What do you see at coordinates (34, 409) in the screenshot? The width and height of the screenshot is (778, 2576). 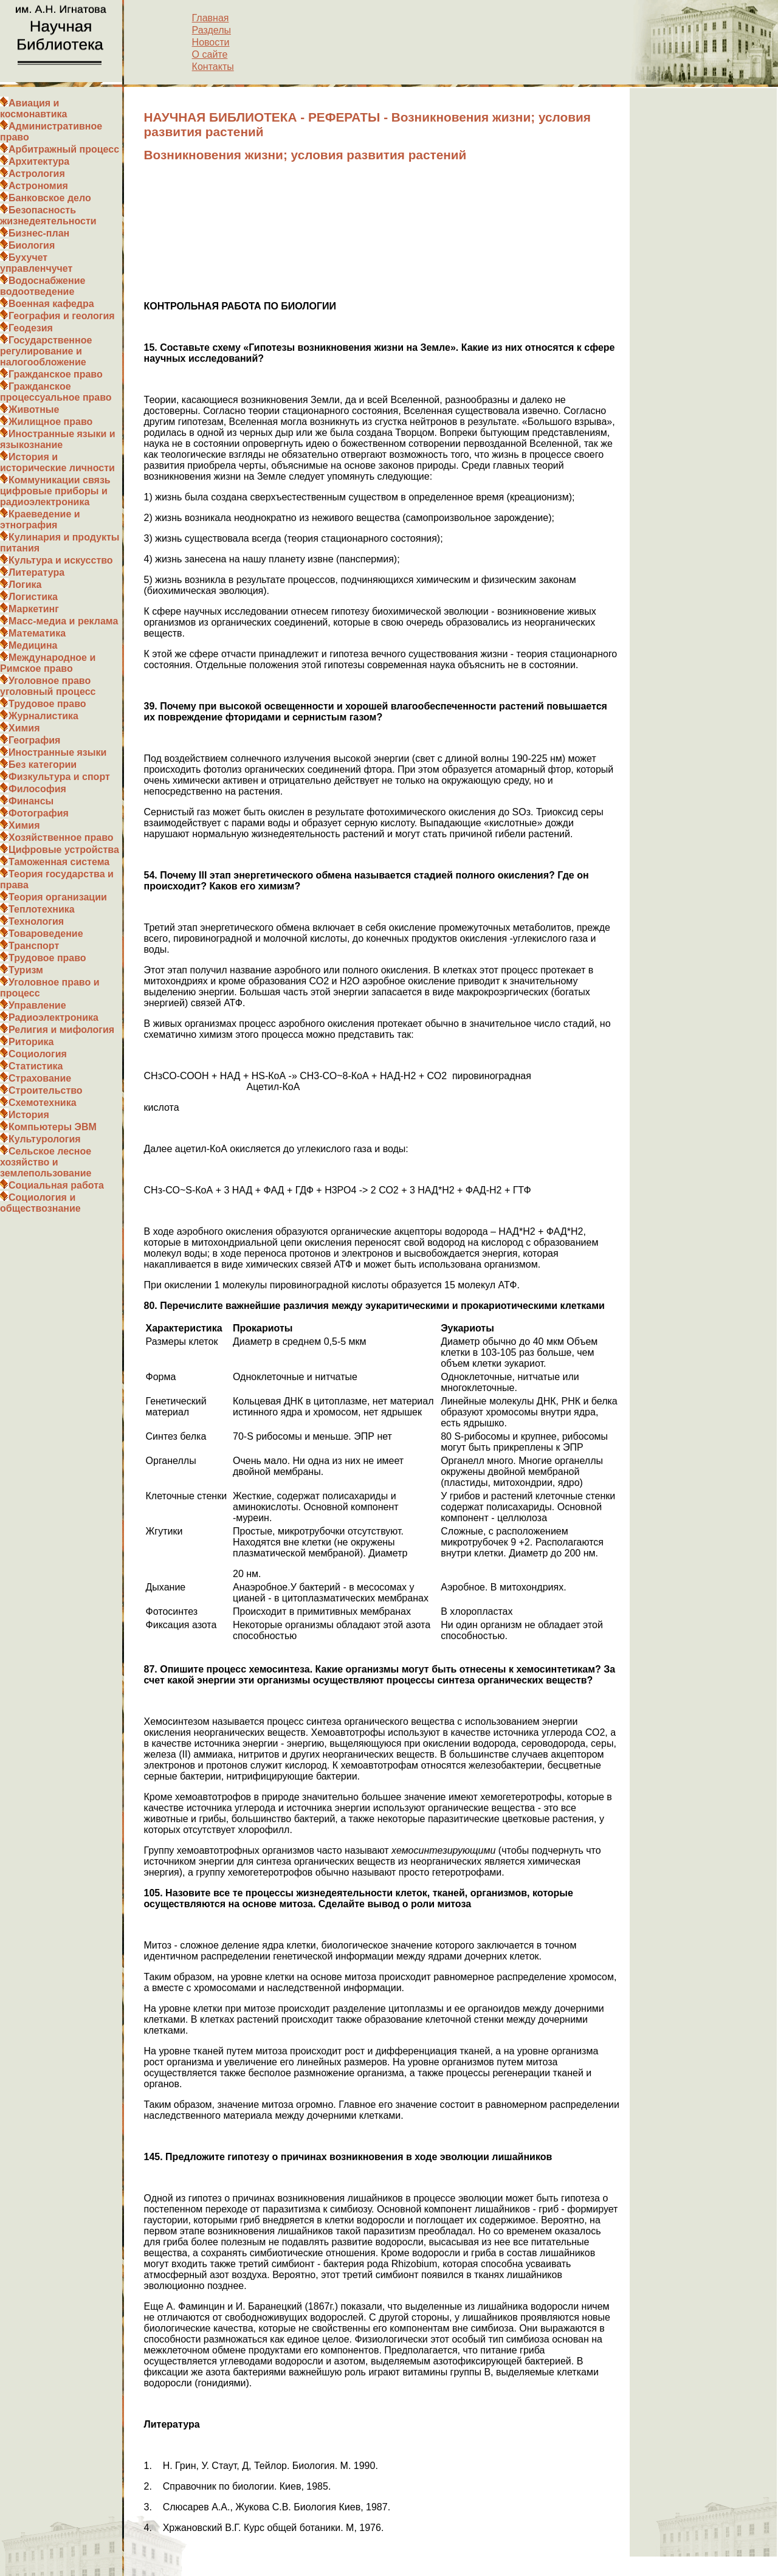 I see `Животные` at bounding box center [34, 409].